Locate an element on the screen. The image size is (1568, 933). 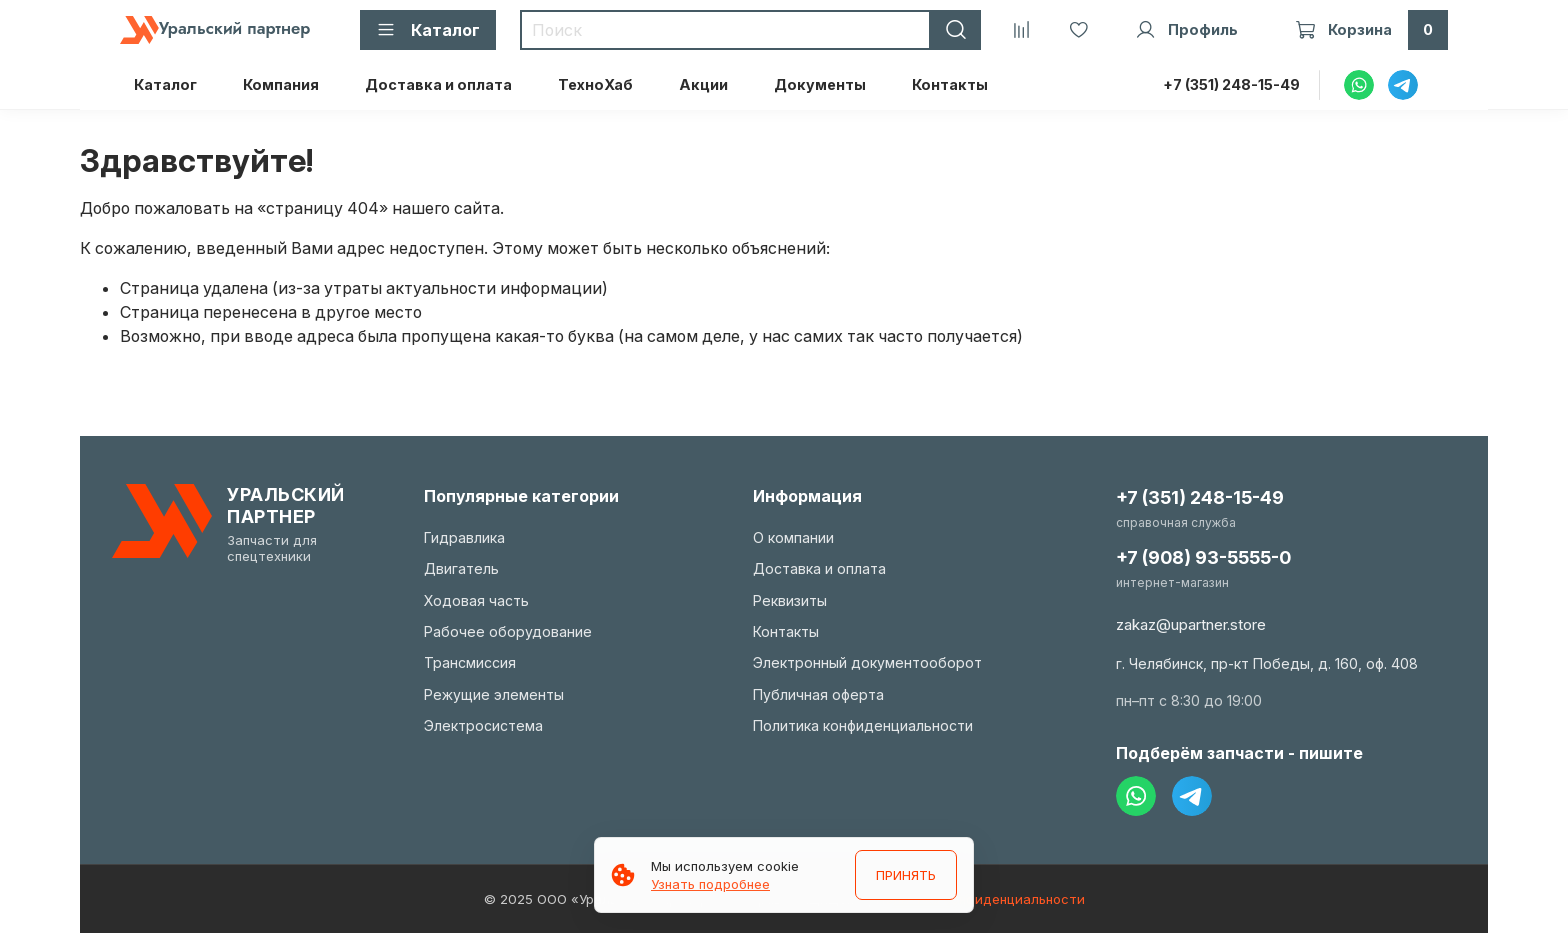
Контакты is located at coordinates (950, 84).